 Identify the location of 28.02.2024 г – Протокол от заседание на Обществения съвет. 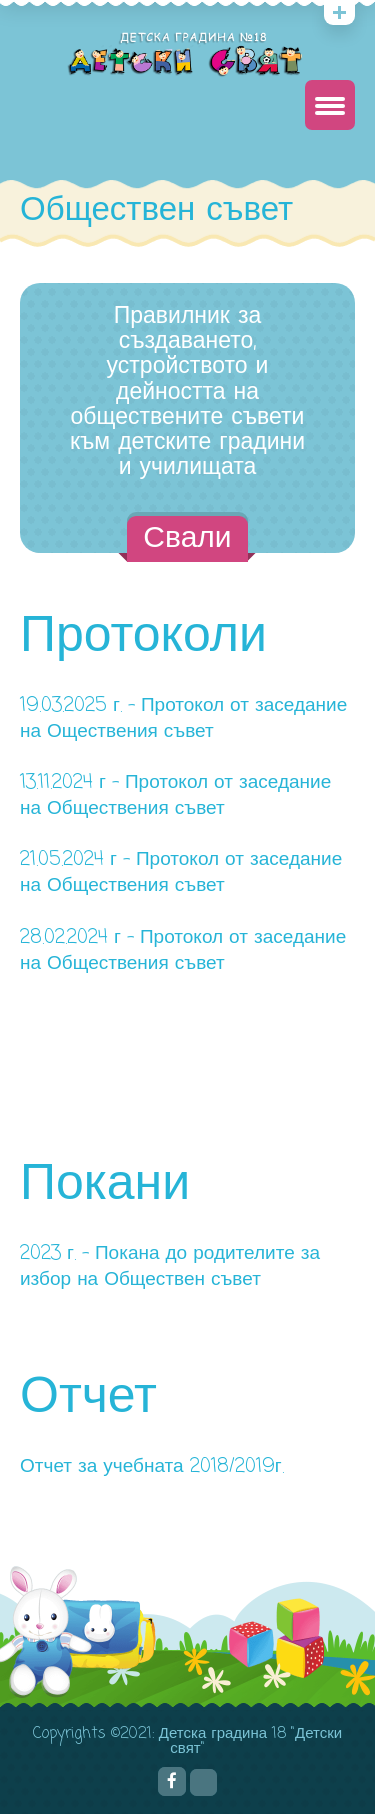
(183, 950).